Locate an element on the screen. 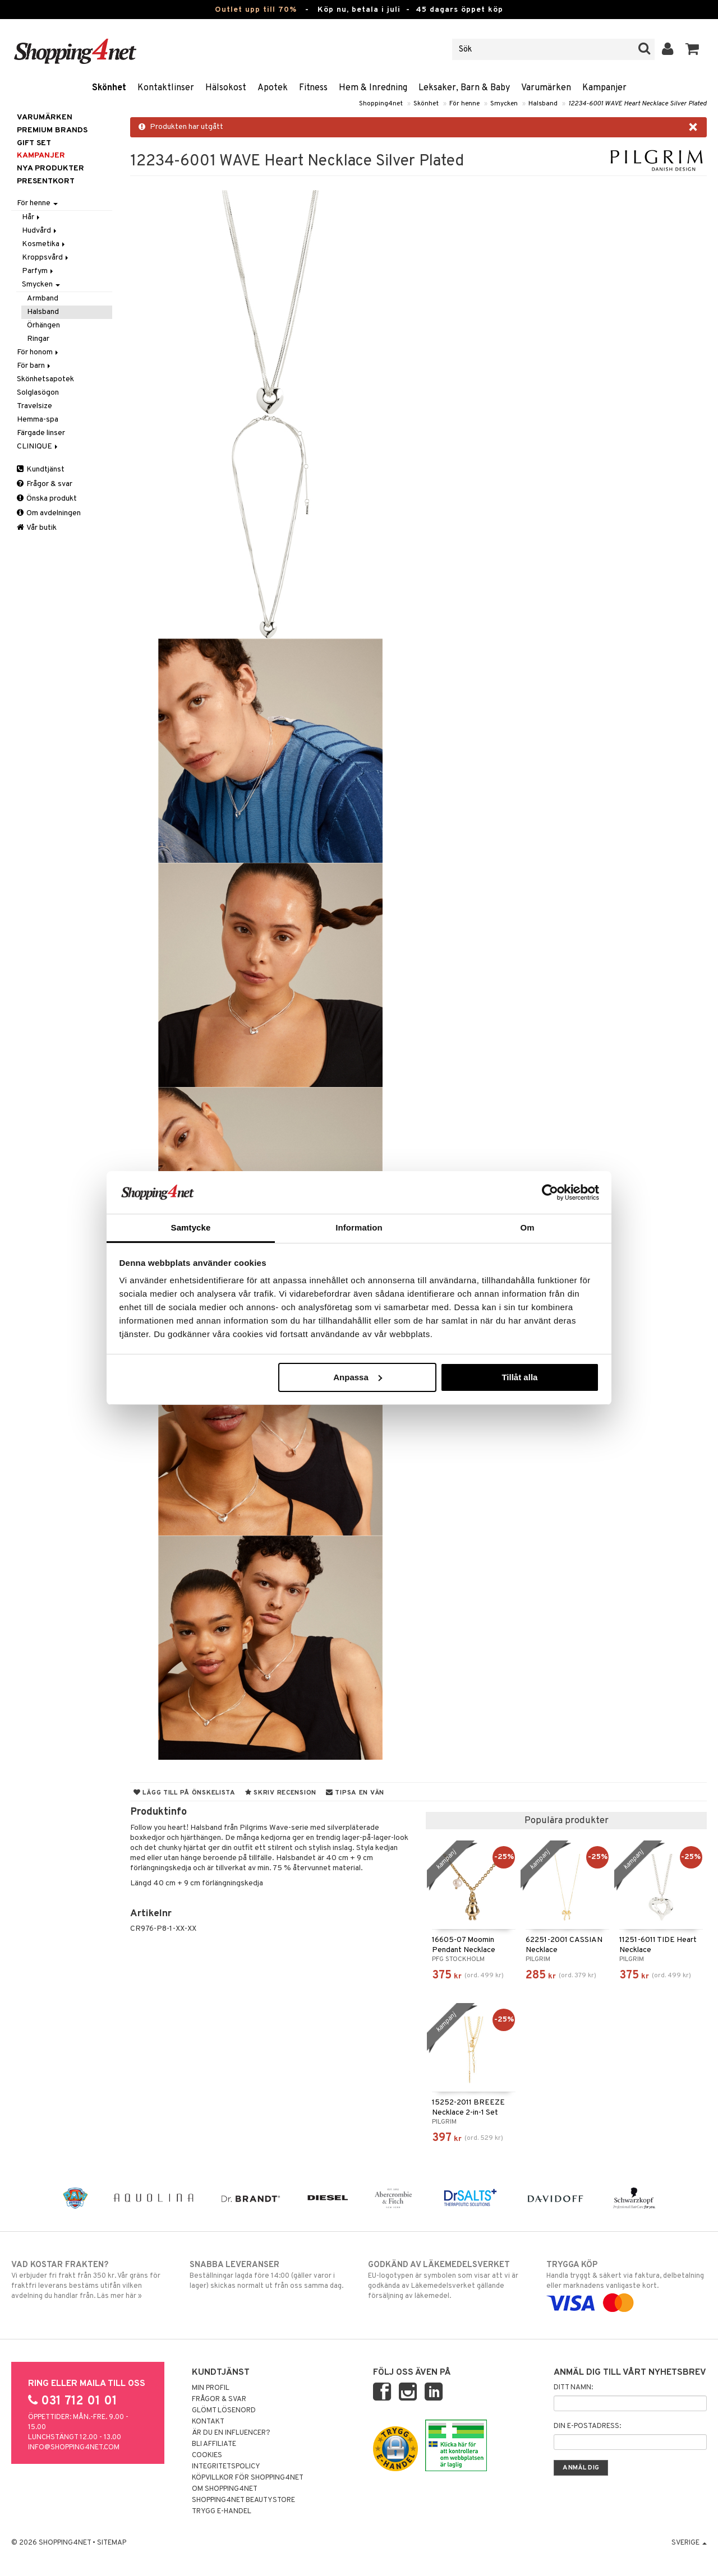  Önska produkt is located at coordinates (47, 498).